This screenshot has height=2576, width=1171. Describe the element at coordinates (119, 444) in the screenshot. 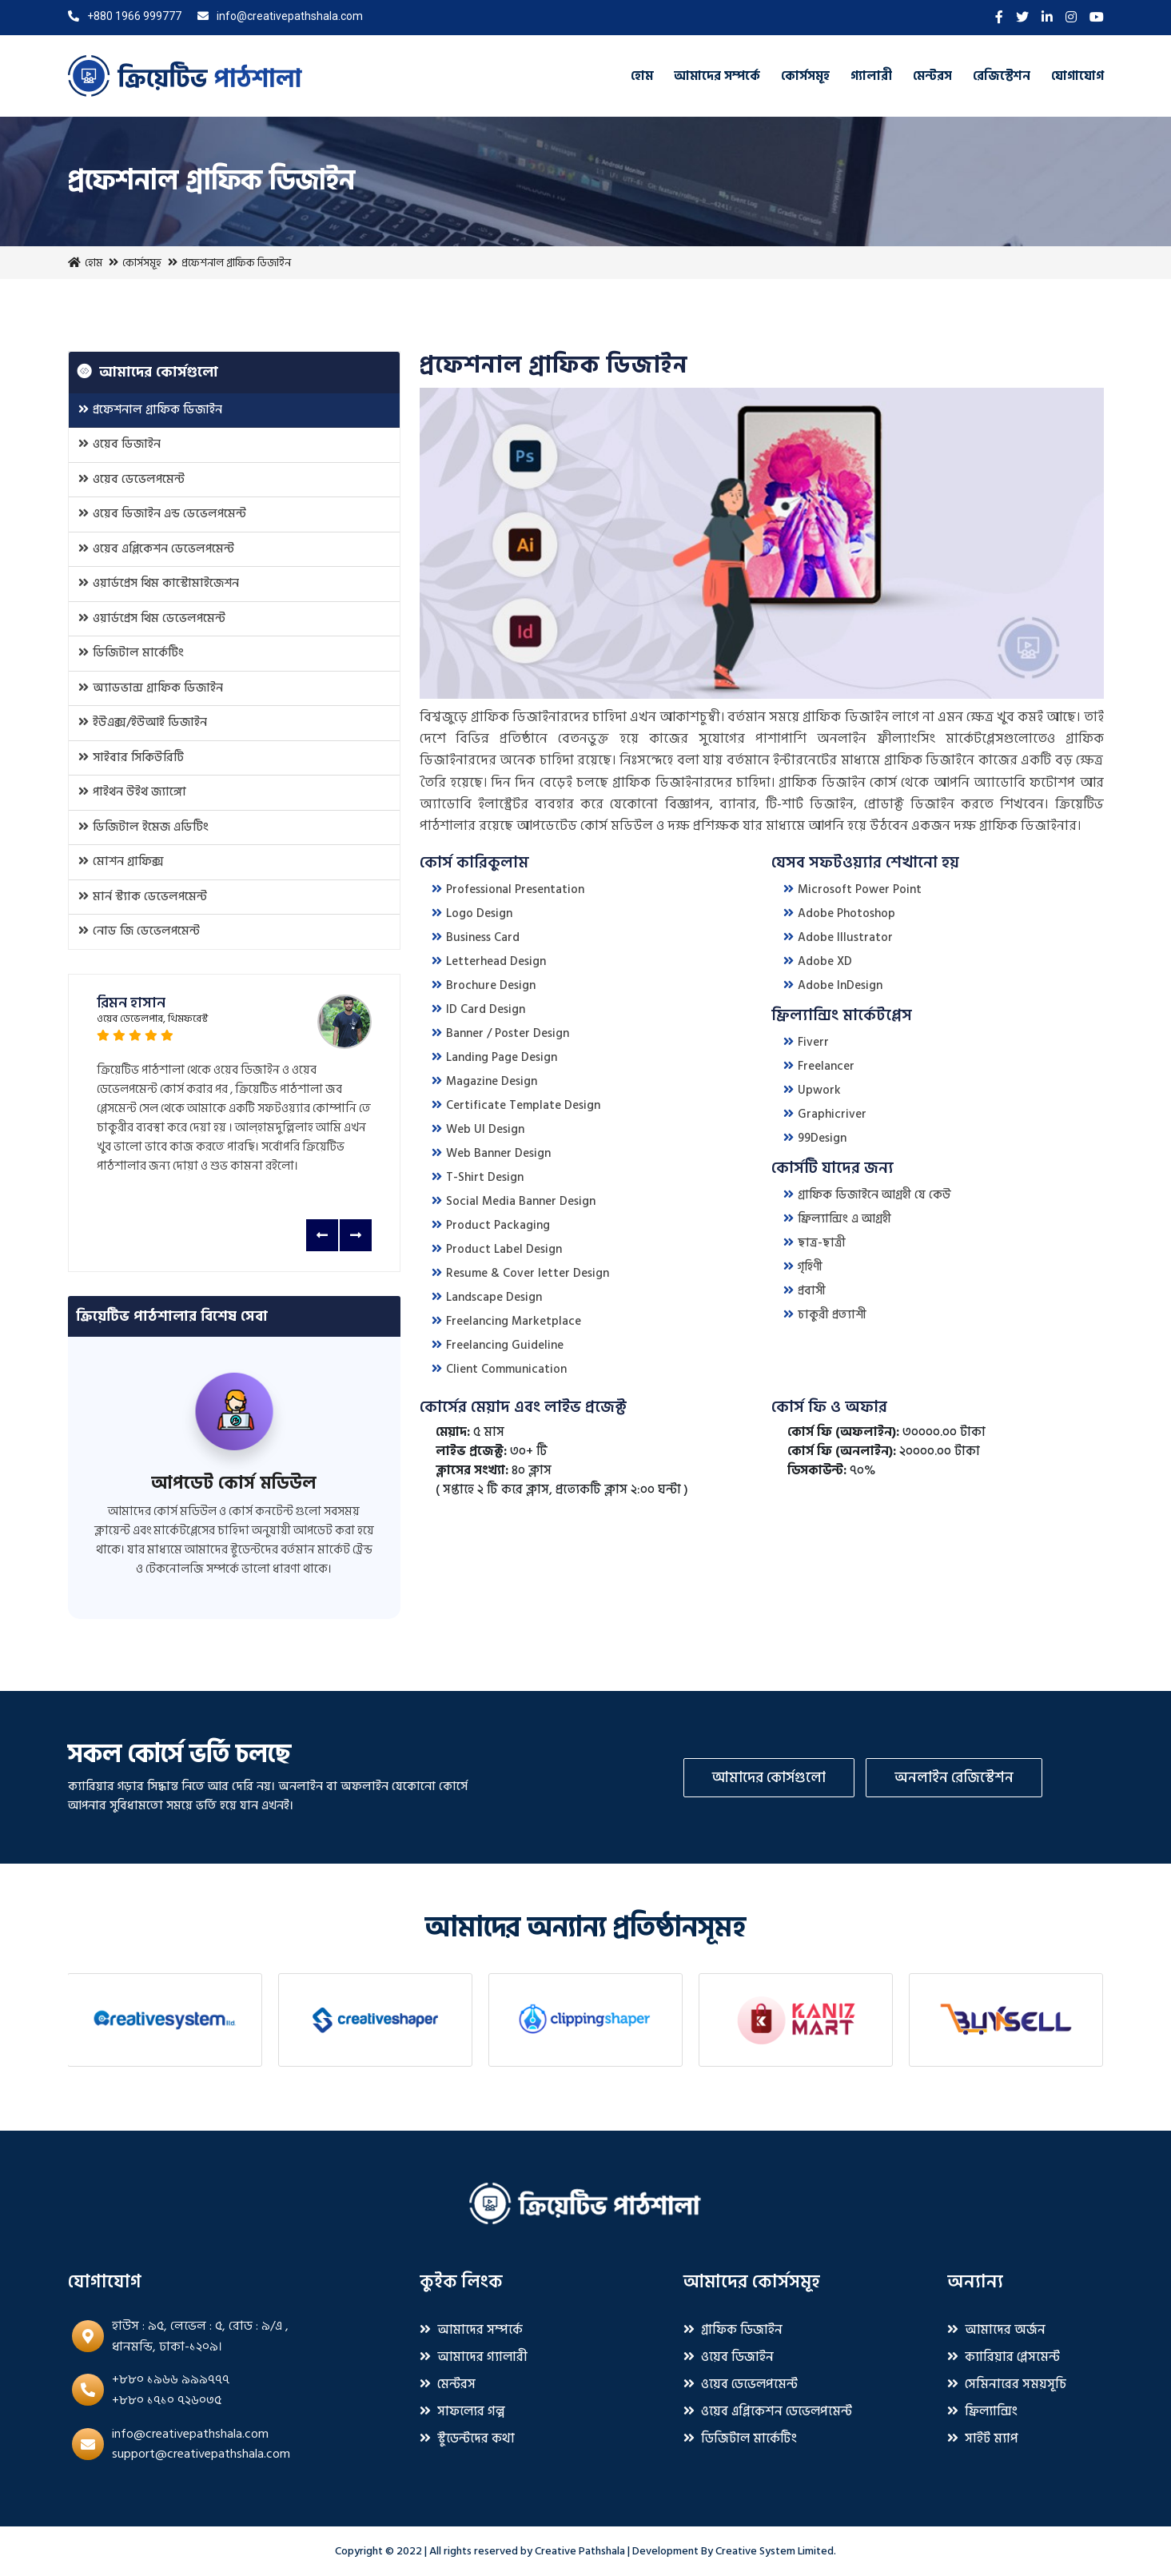

I see `ওয়েব ডিজাইন` at that location.